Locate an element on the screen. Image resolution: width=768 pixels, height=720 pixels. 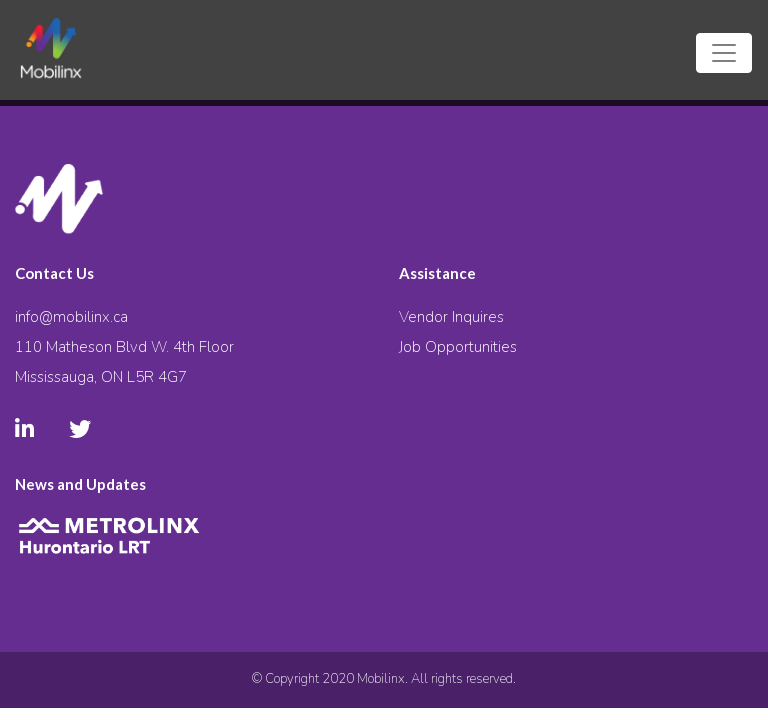
Job Opportunities is located at coordinates (458, 347).